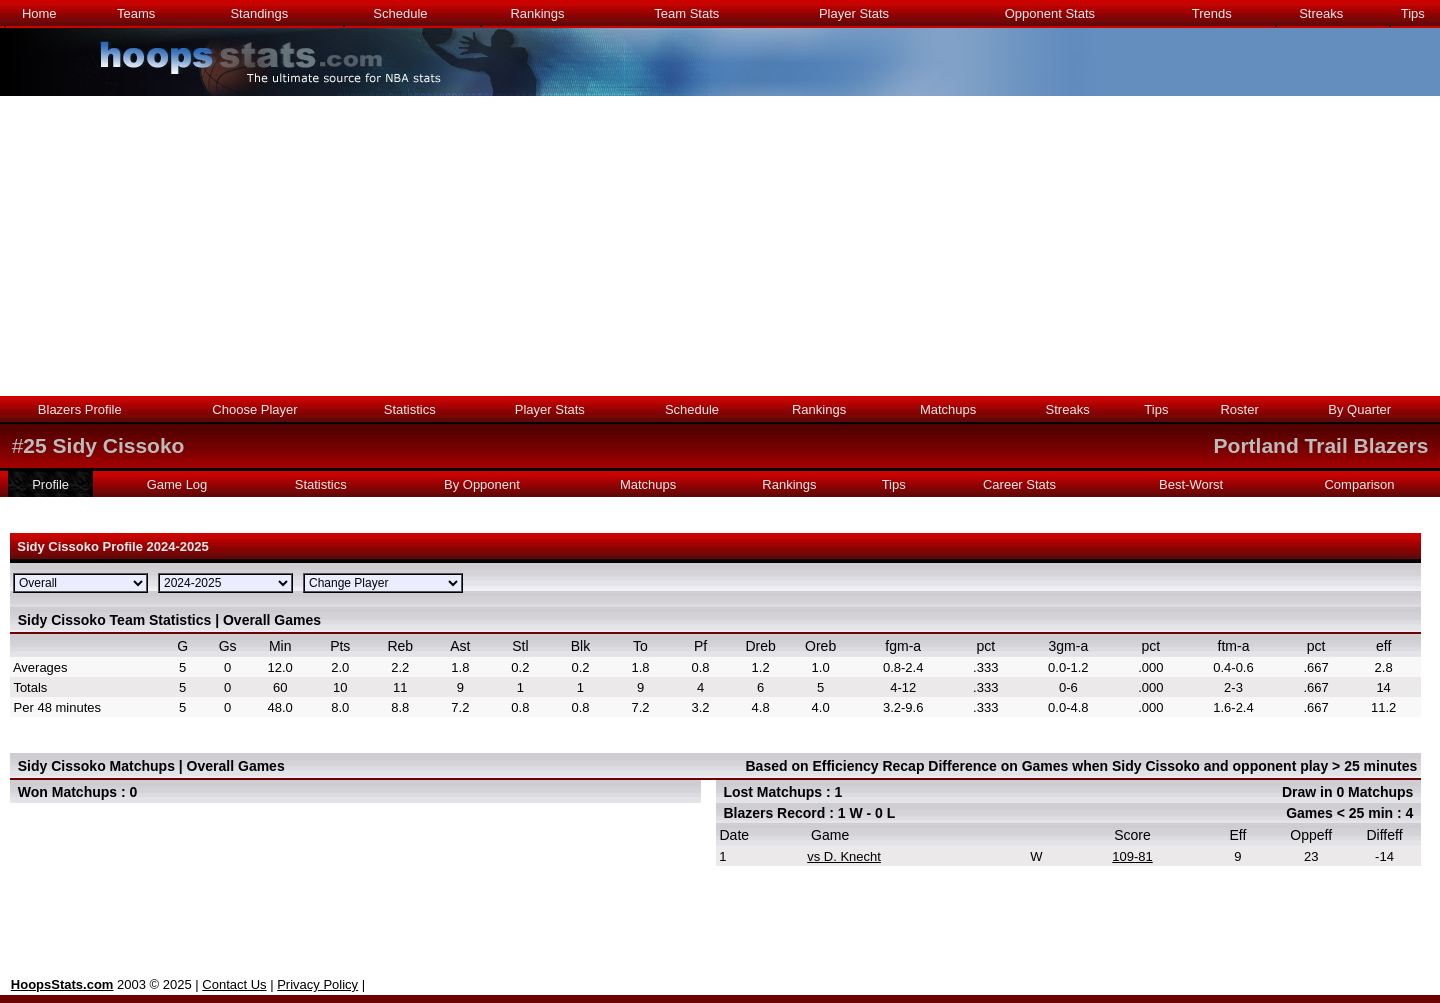 Image resolution: width=1440 pixels, height=1003 pixels. What do you see at coordinates (1191, 484) in the screenshot?
I see `Best-Worst` at bounding box center [1191, 484].